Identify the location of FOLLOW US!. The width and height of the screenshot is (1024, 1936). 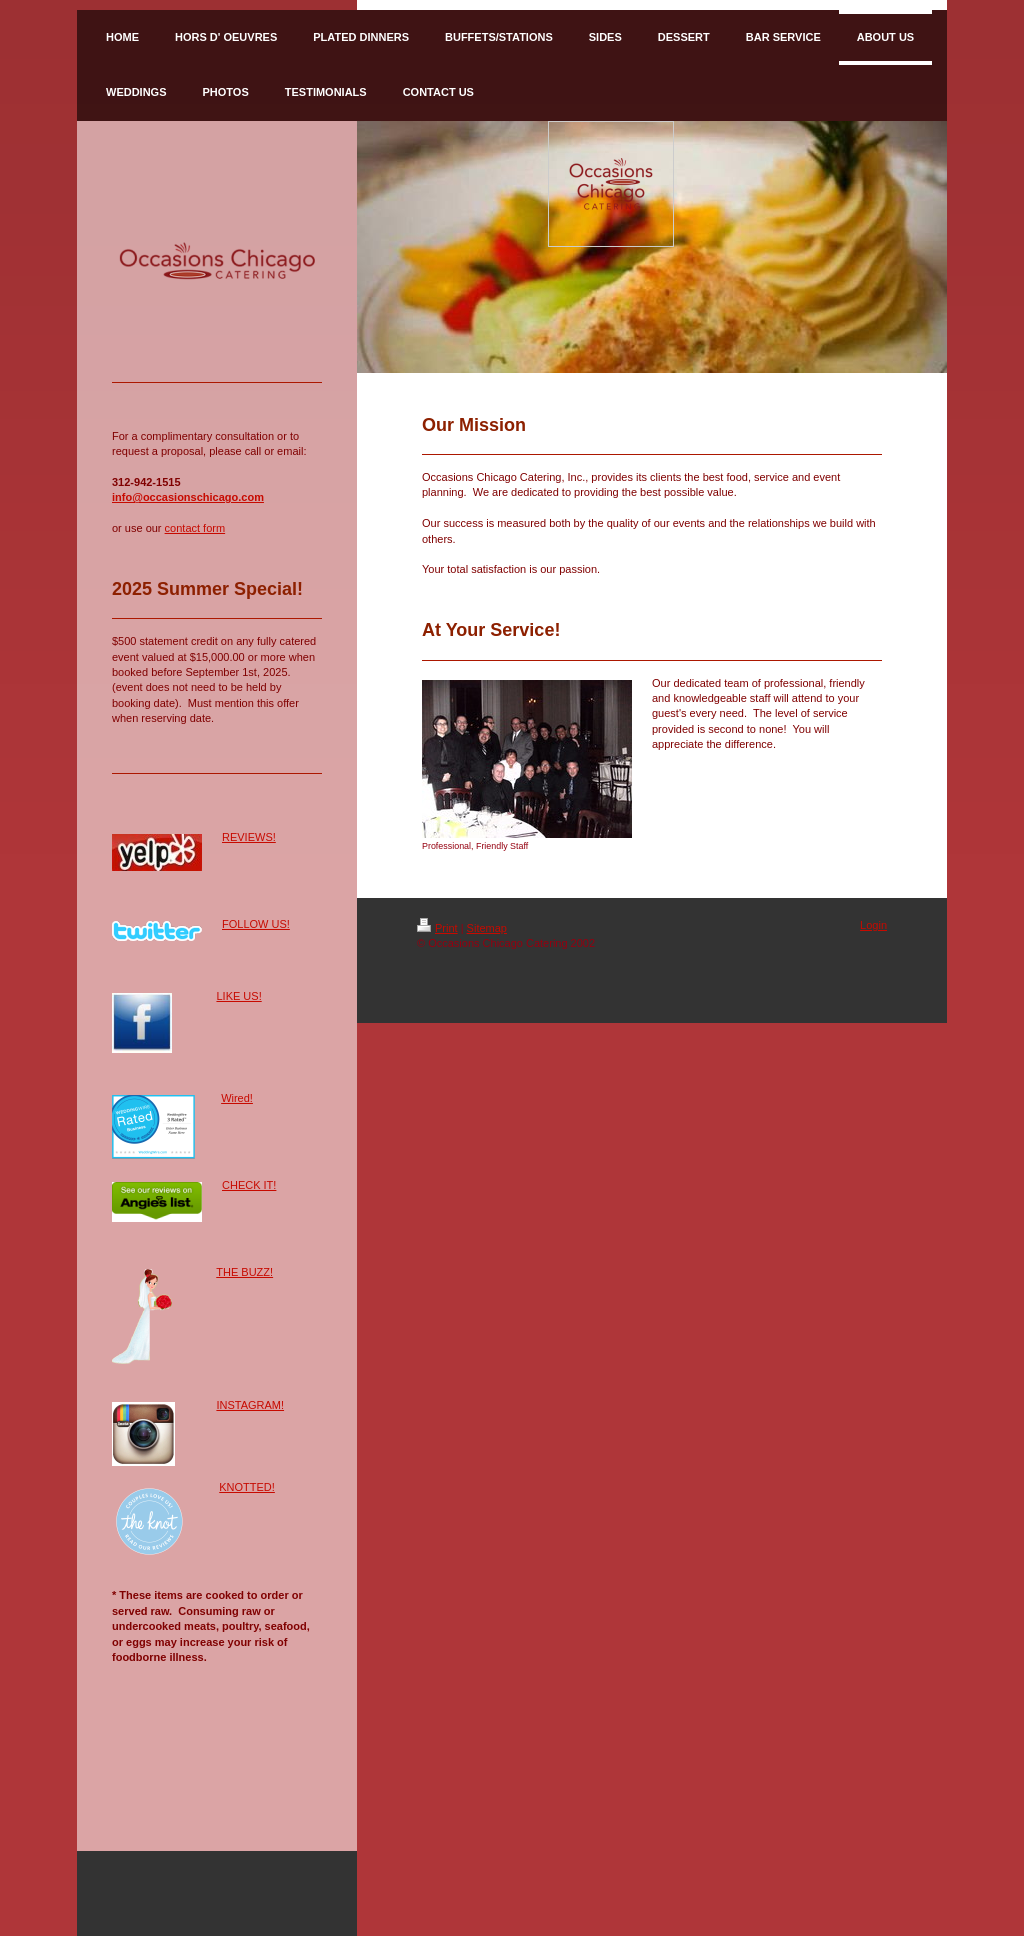
(256, 924).